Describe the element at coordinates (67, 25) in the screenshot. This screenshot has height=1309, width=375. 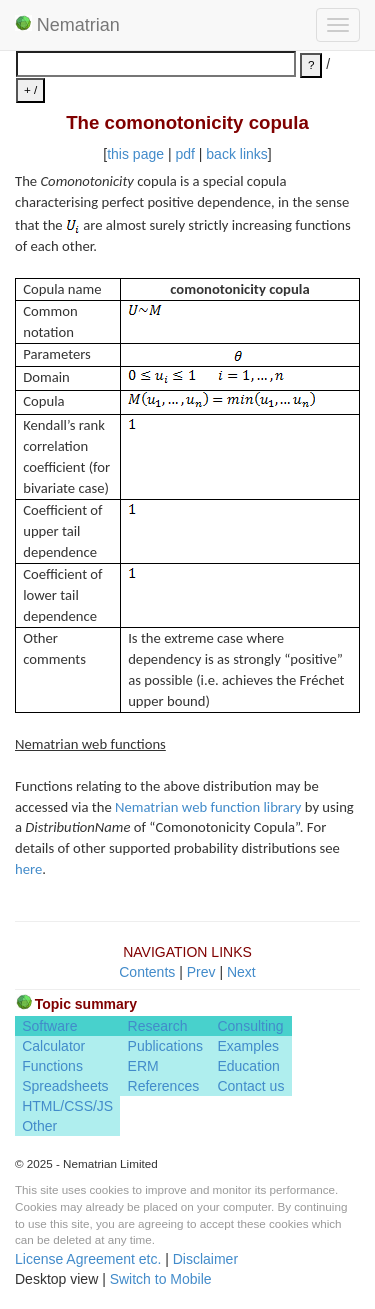
I see `Nematrian` at that location.